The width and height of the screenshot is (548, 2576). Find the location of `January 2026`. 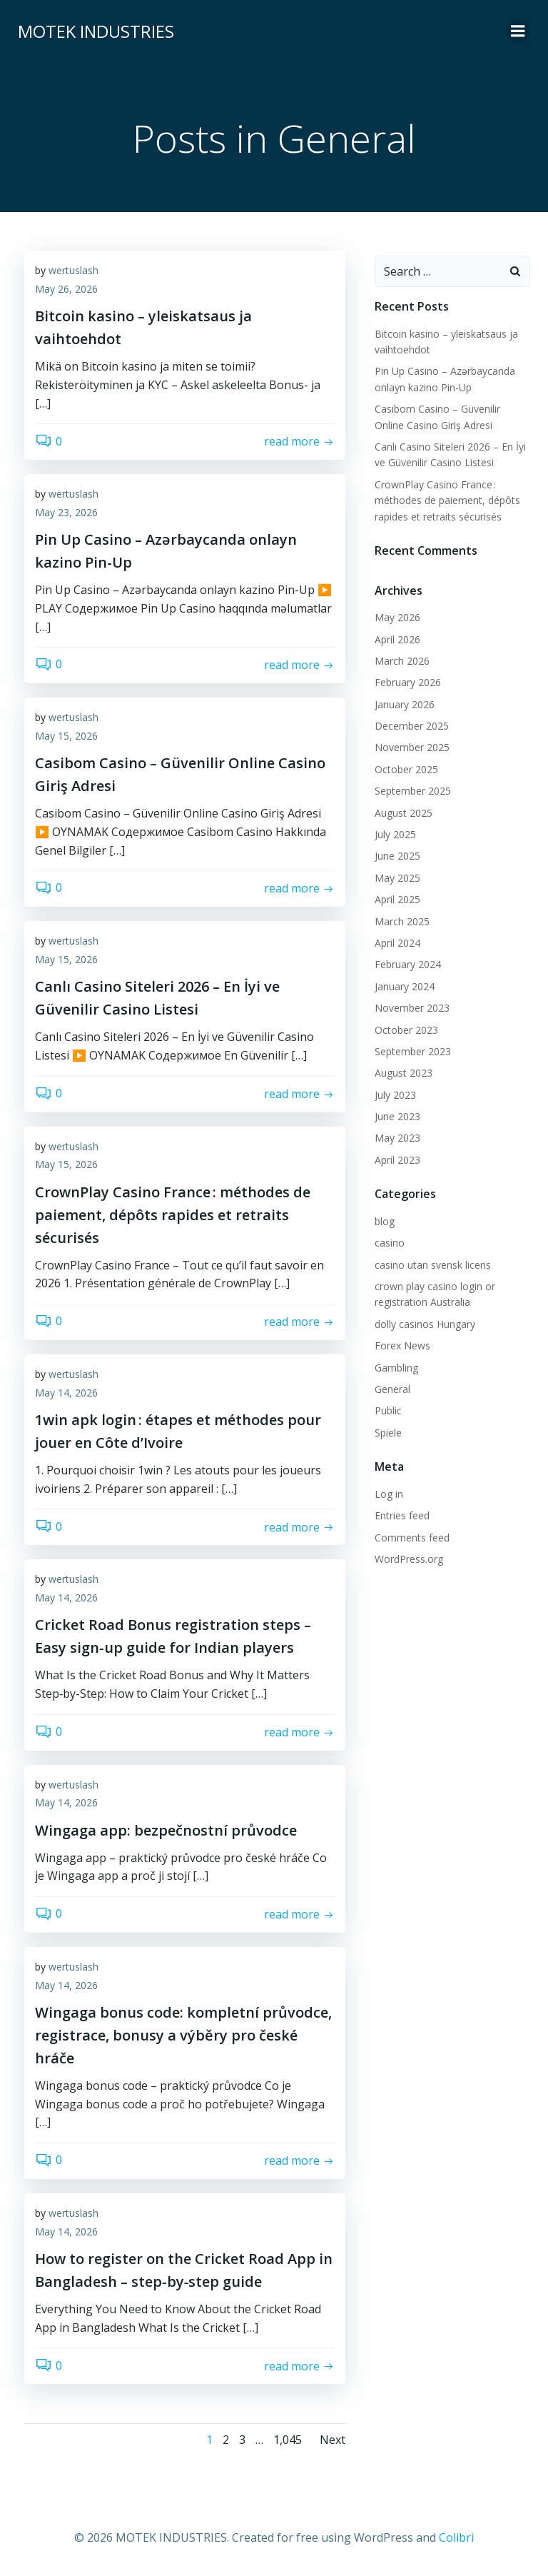

January 2026 is located at coordinates (404, 704).